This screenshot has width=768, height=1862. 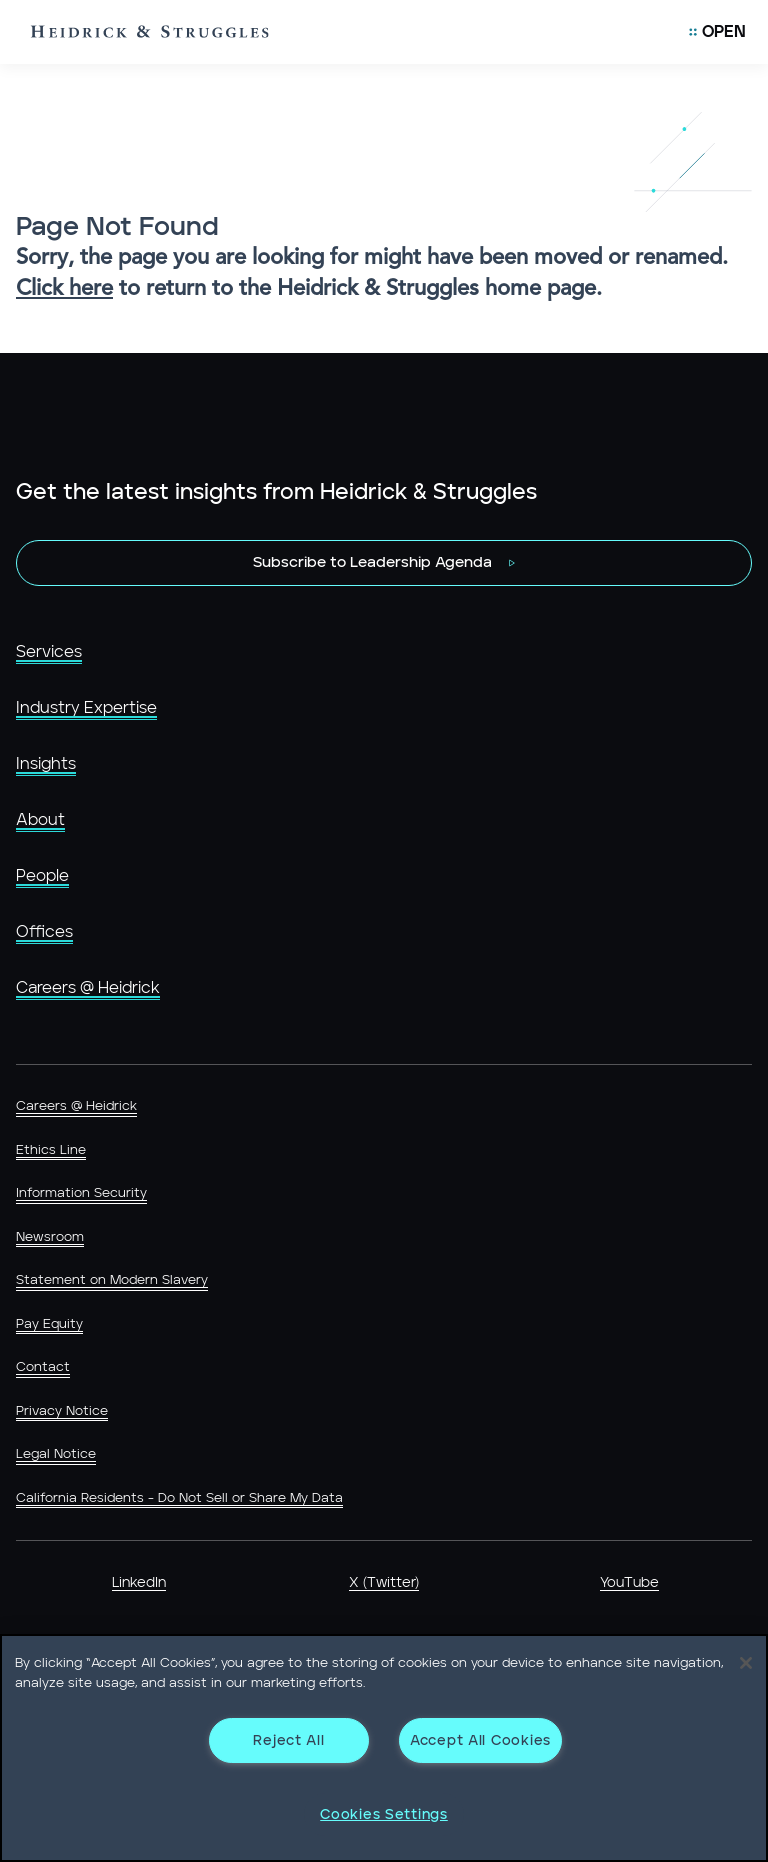 What do you see at coordinates (480, 1740) in the screenshot?
I see `Accept All Cookies` at bounding box center [480, 1740].